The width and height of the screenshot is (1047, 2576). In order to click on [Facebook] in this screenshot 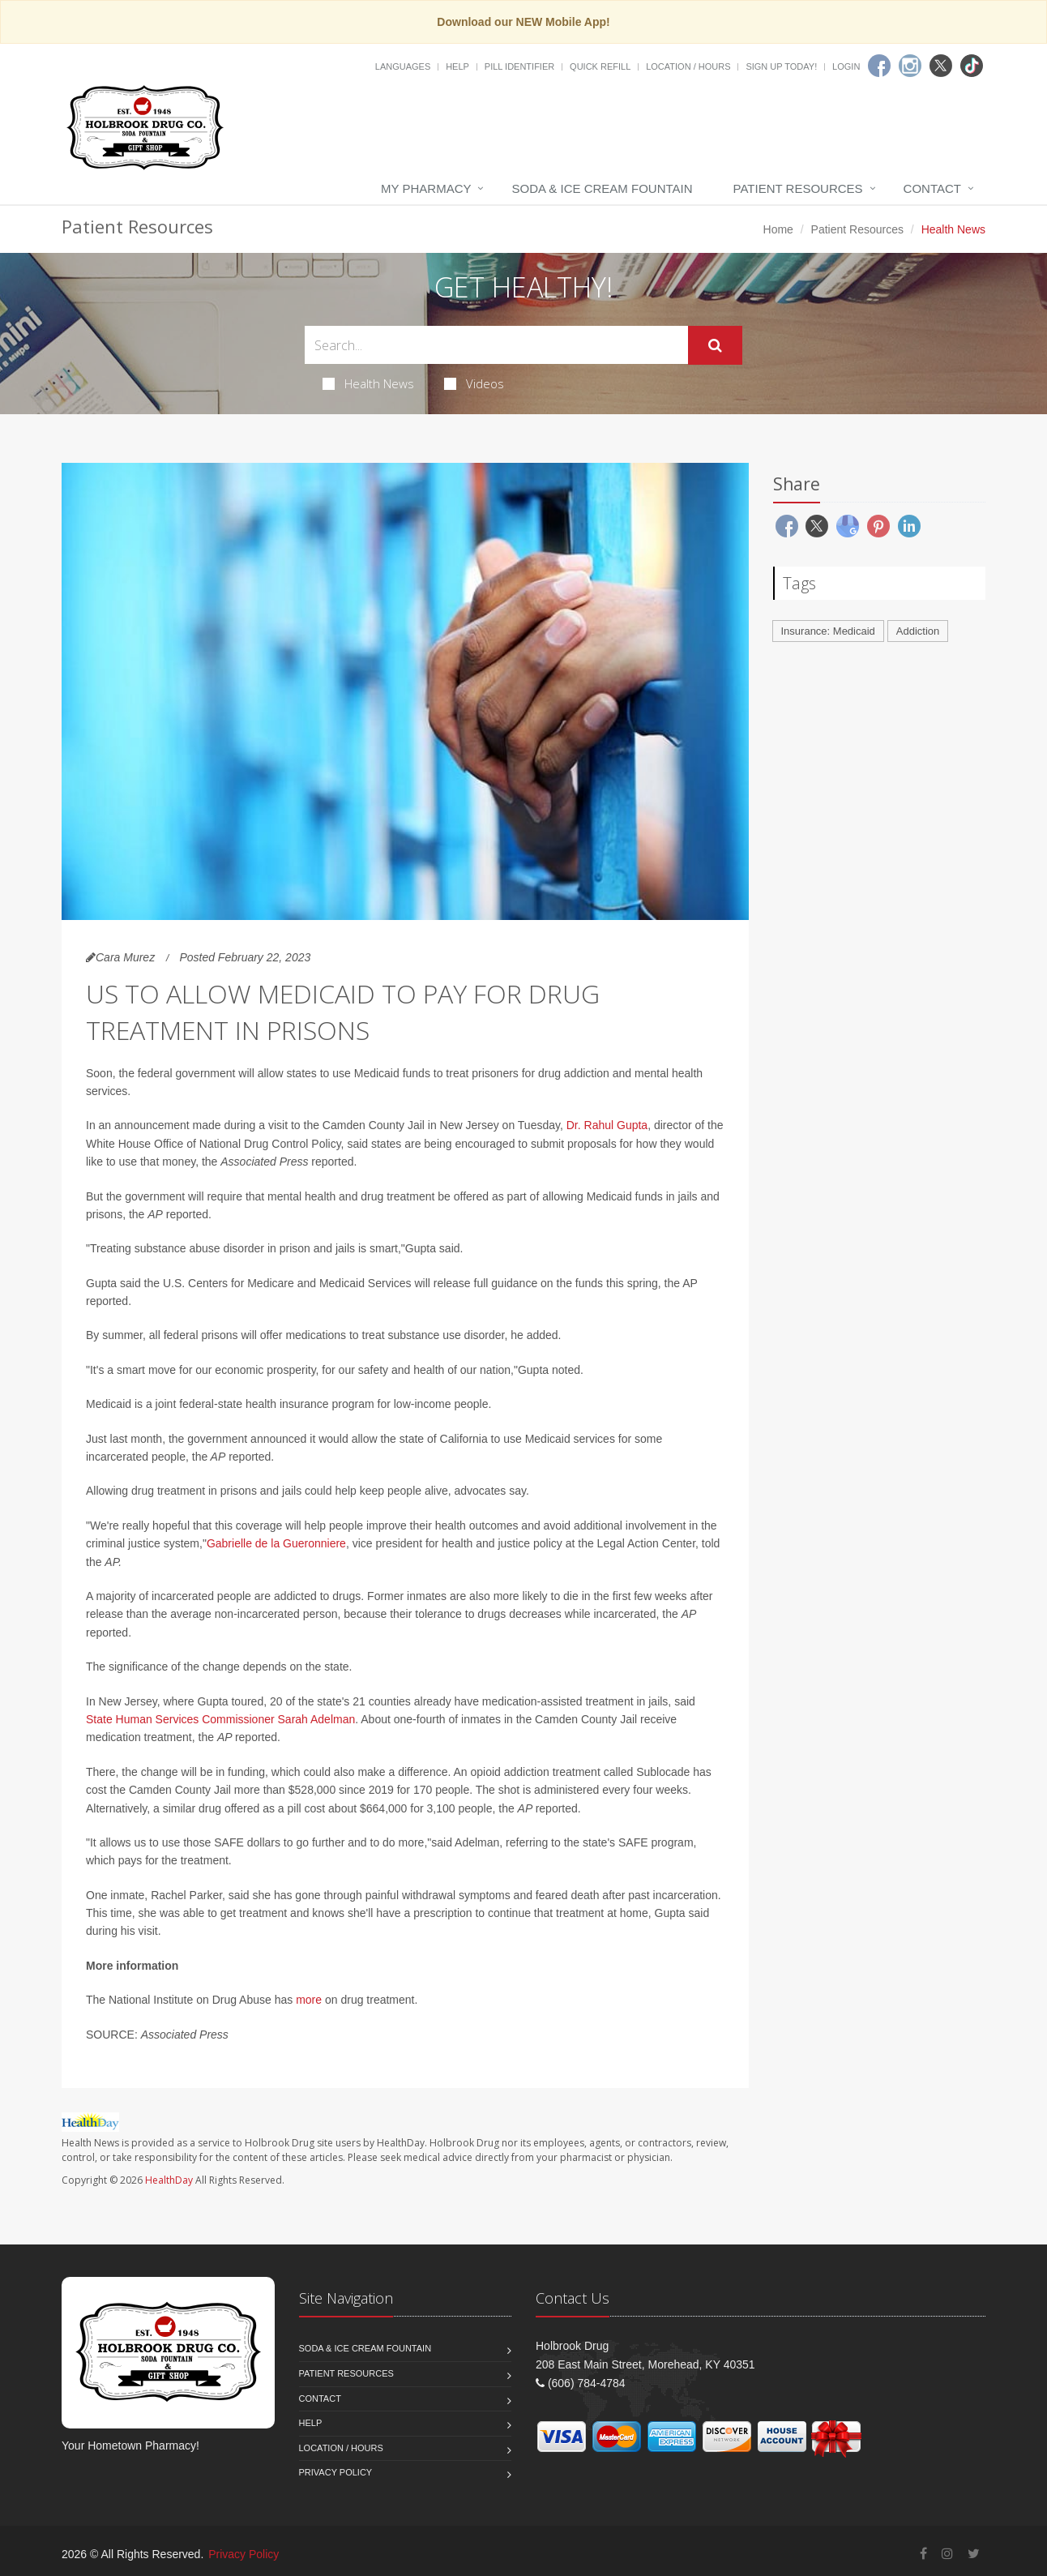, I will do `click(879, 65)`.